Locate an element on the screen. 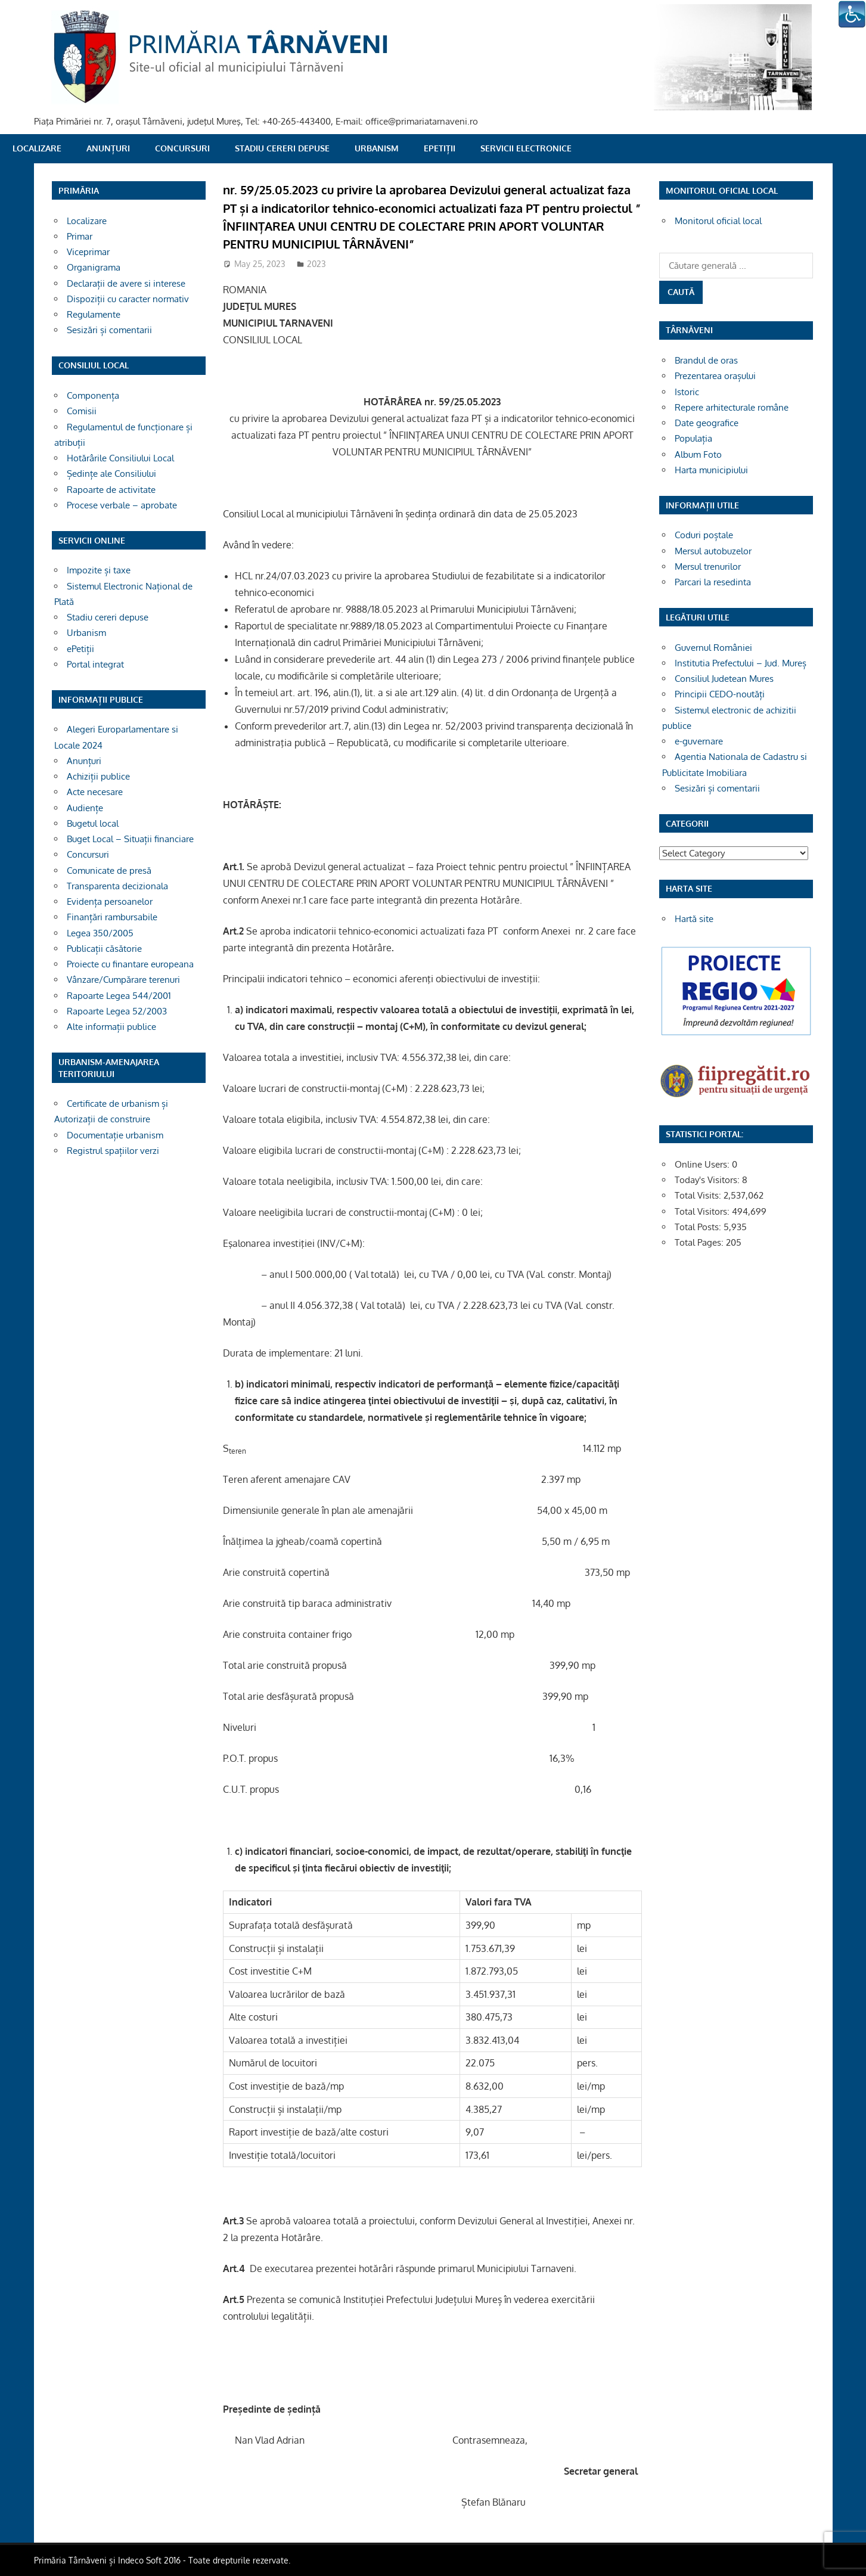 The width and height of the screenshot is (866, 2576). Proiecte cu finantare europeana is located at coordinates (130, 964).